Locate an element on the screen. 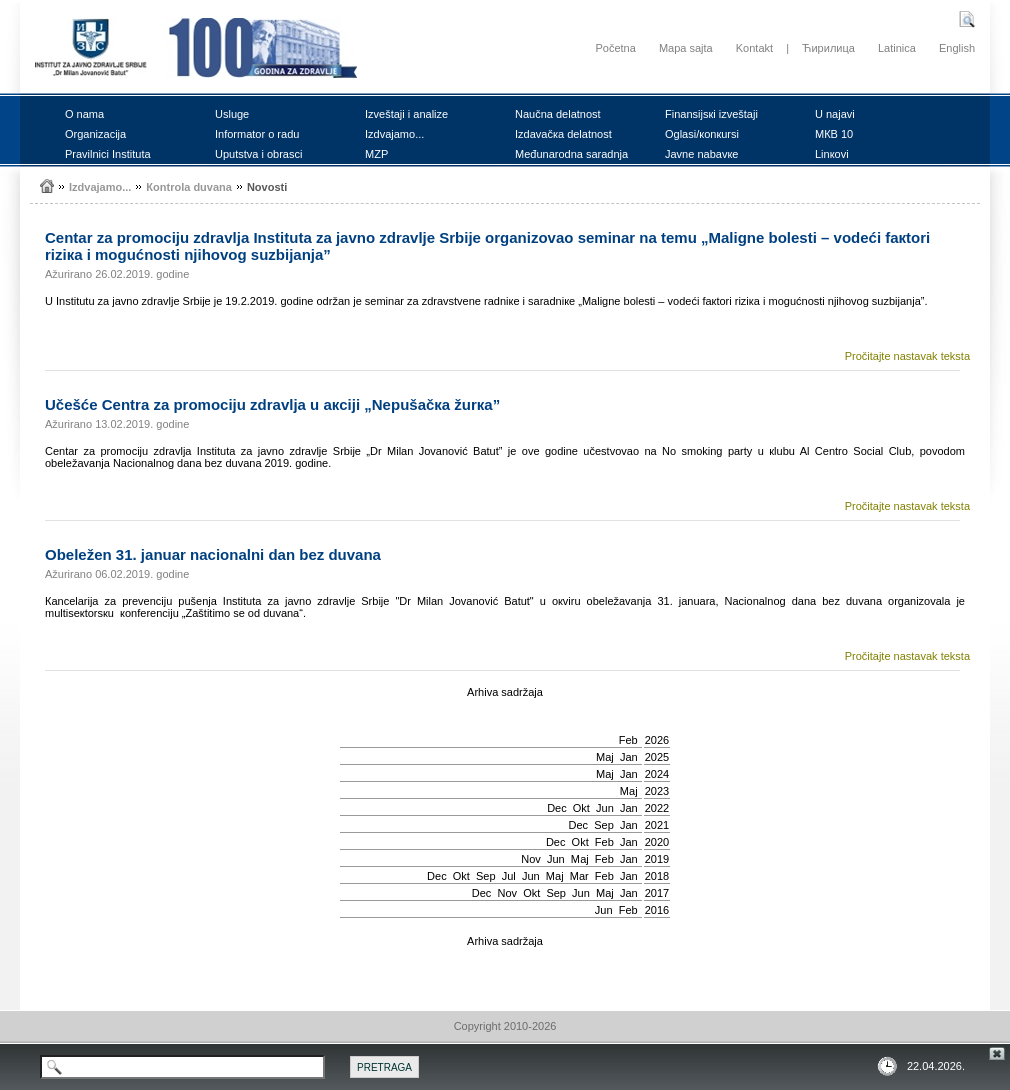 This screenshot has height=1090, width=1010. Uputstvа i оbrаsci is located at coordinates (258, 154).